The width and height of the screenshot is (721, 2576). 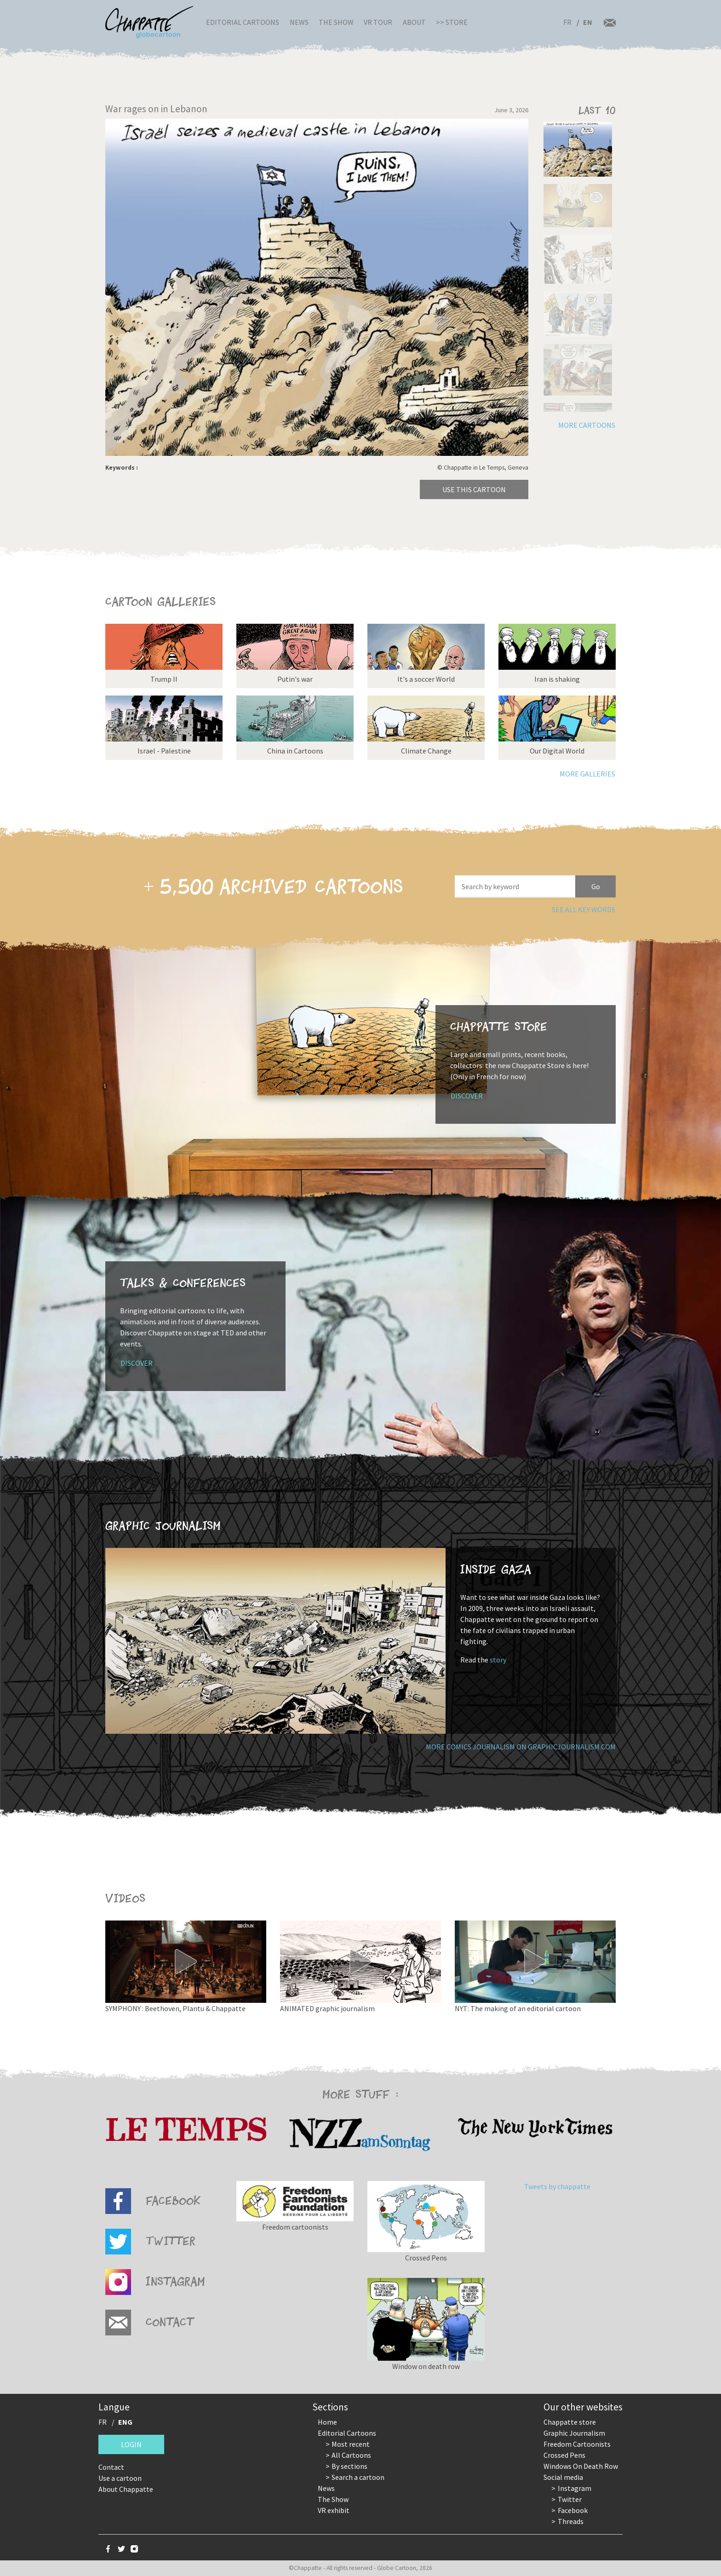 I want to click on story, so click(x=498, y=1659).